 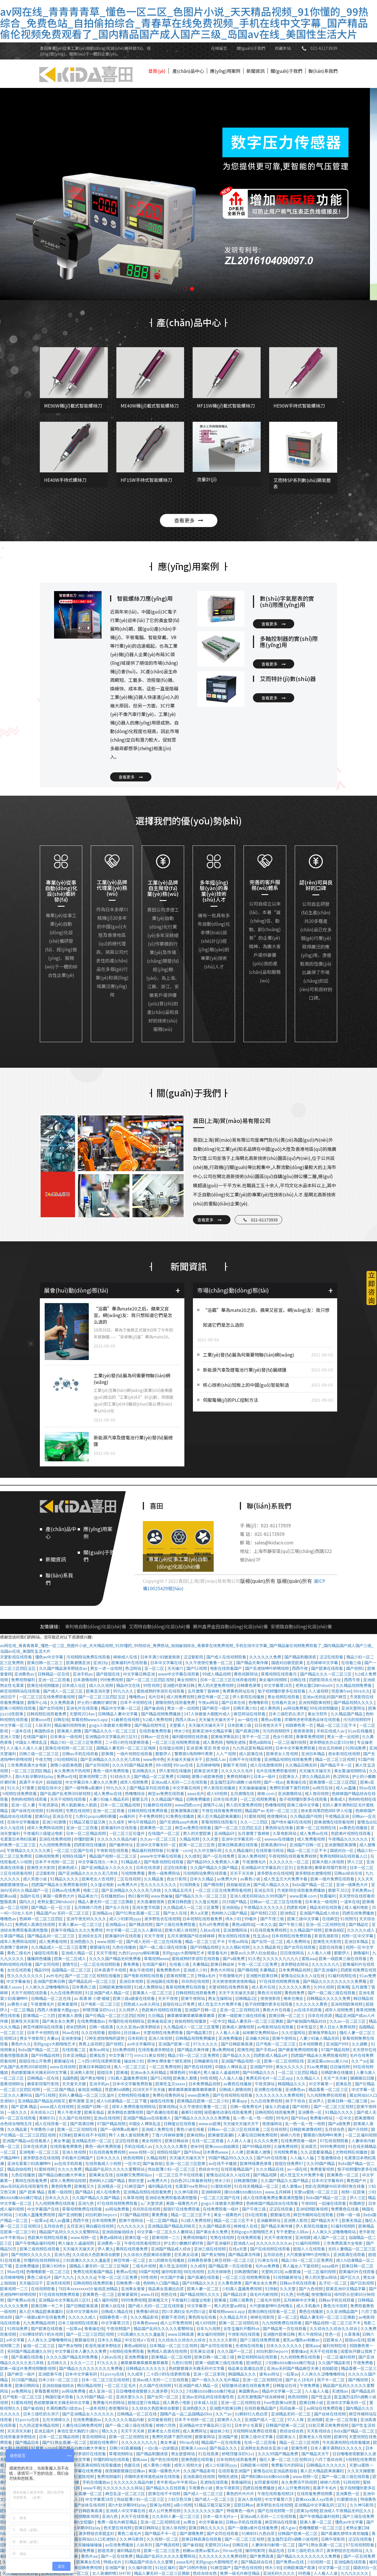 What do you see at coordinates (266, 2140) in the screenshot?
I see `久久久久免费` at bounding box center [266, 2140].